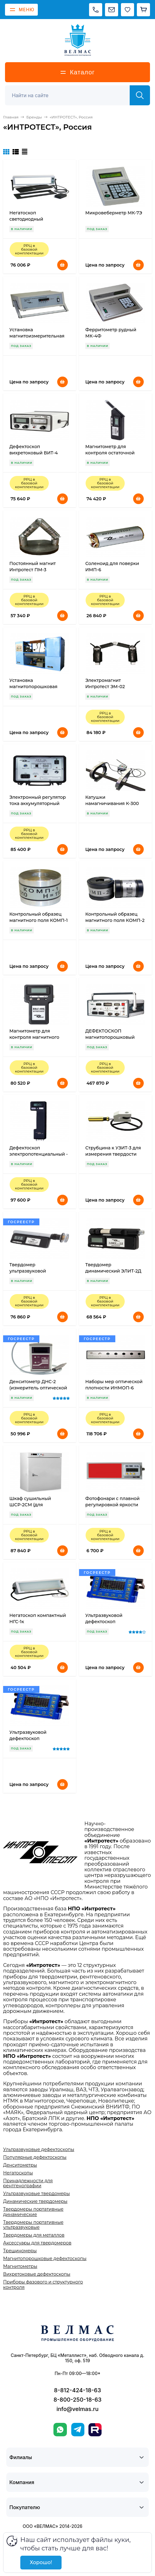  I want to click on Популярные дефектоскопы, so click(35, 2157).